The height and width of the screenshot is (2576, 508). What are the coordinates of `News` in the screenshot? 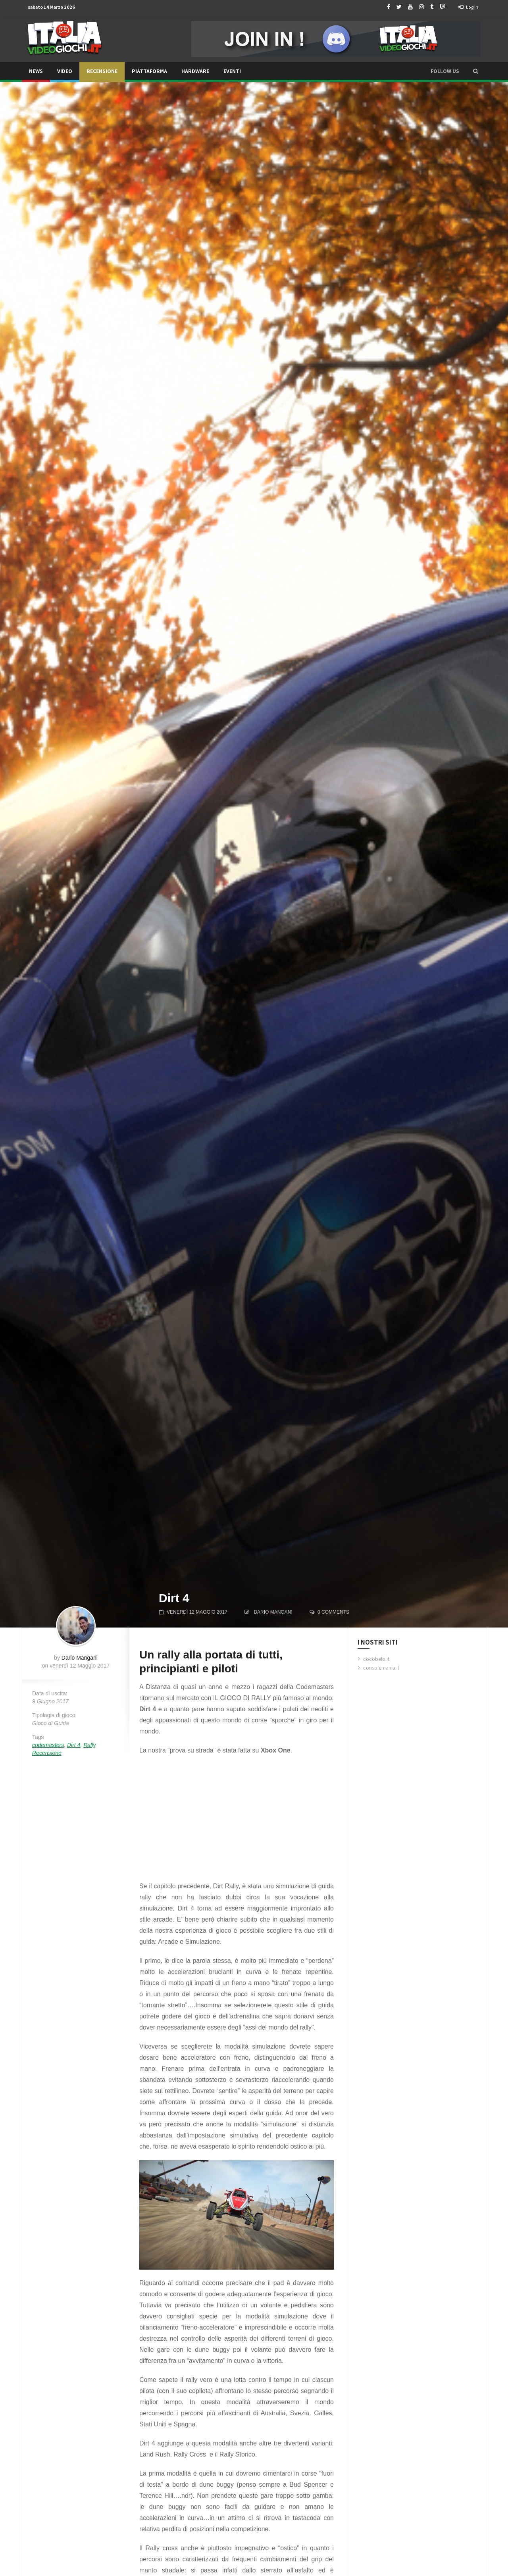 It's located at (36, 71).